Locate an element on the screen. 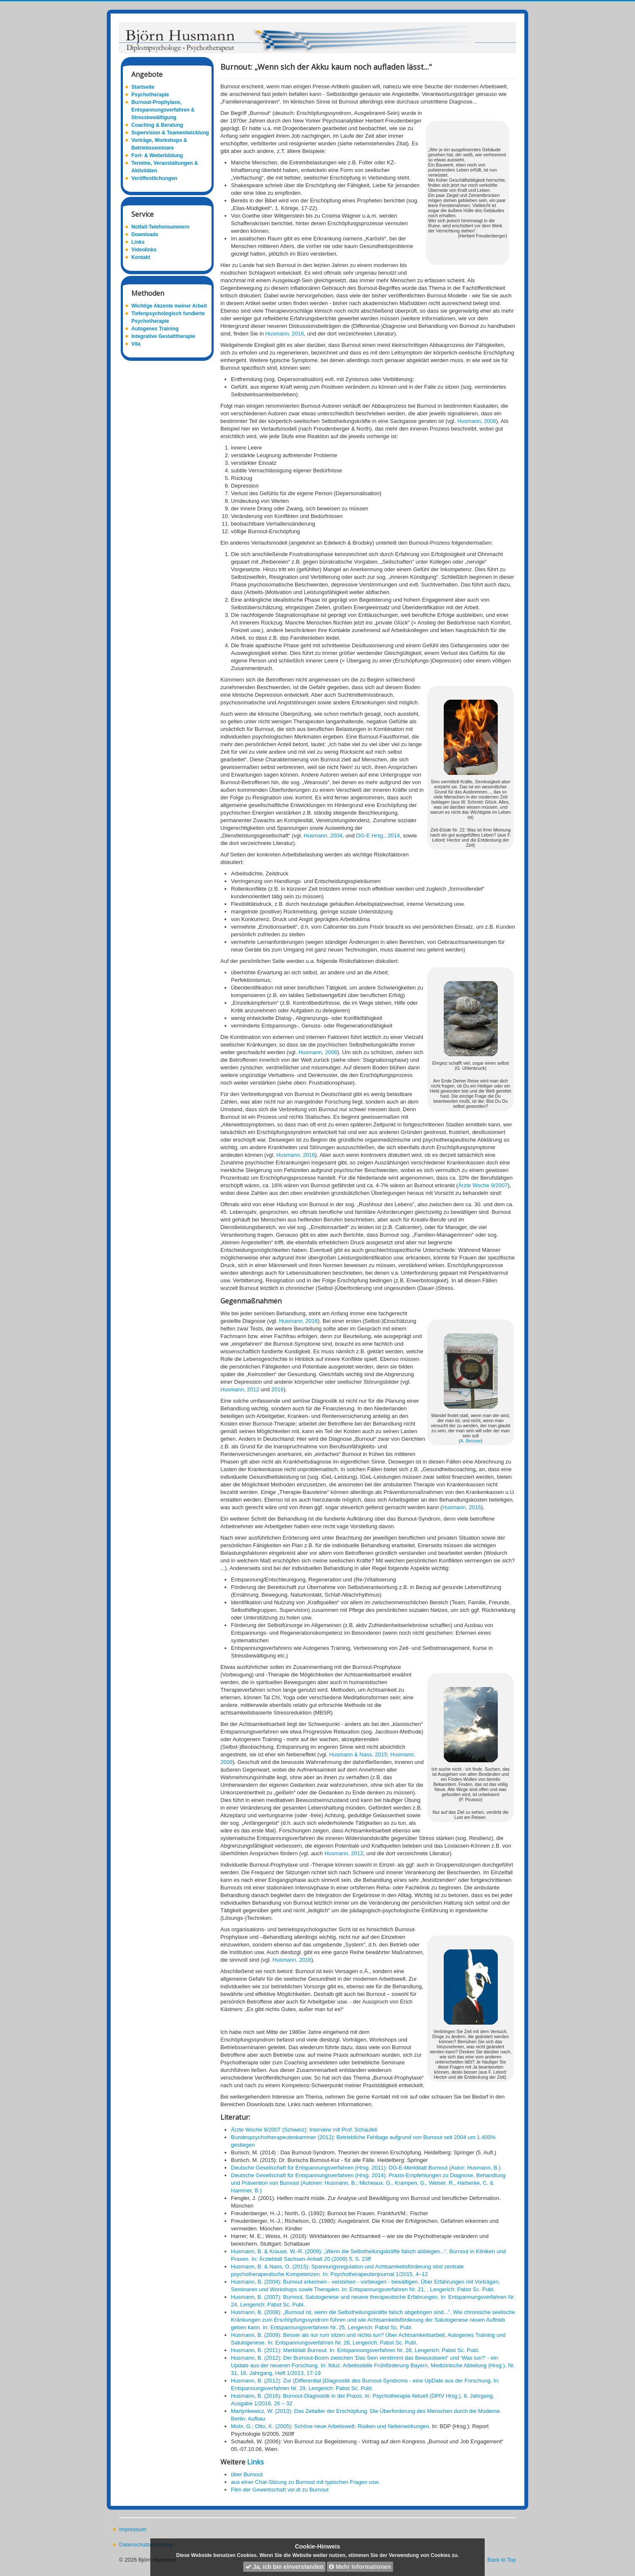 The height and width of the screenshot is (2576, 635). Mehr Informationen is located at coordinates (360, 2566).